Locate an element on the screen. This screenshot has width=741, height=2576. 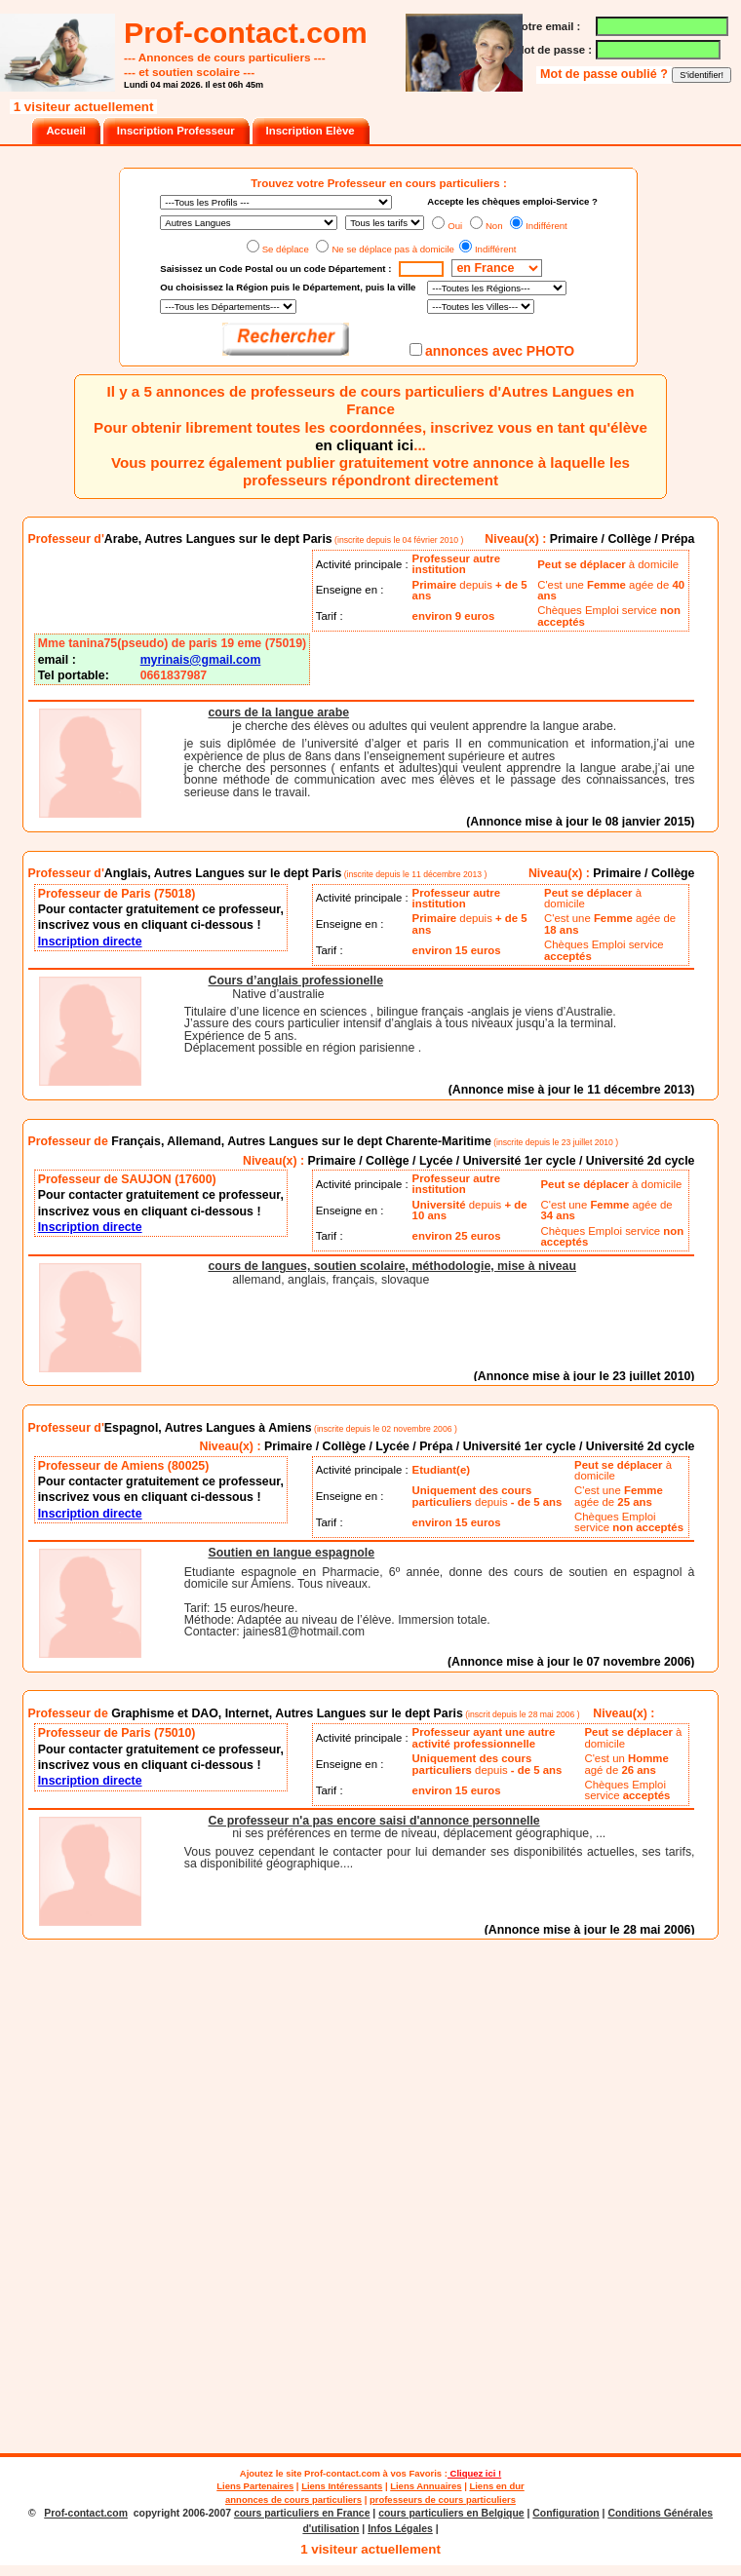
Accueil is located at coordinates (65, 130).